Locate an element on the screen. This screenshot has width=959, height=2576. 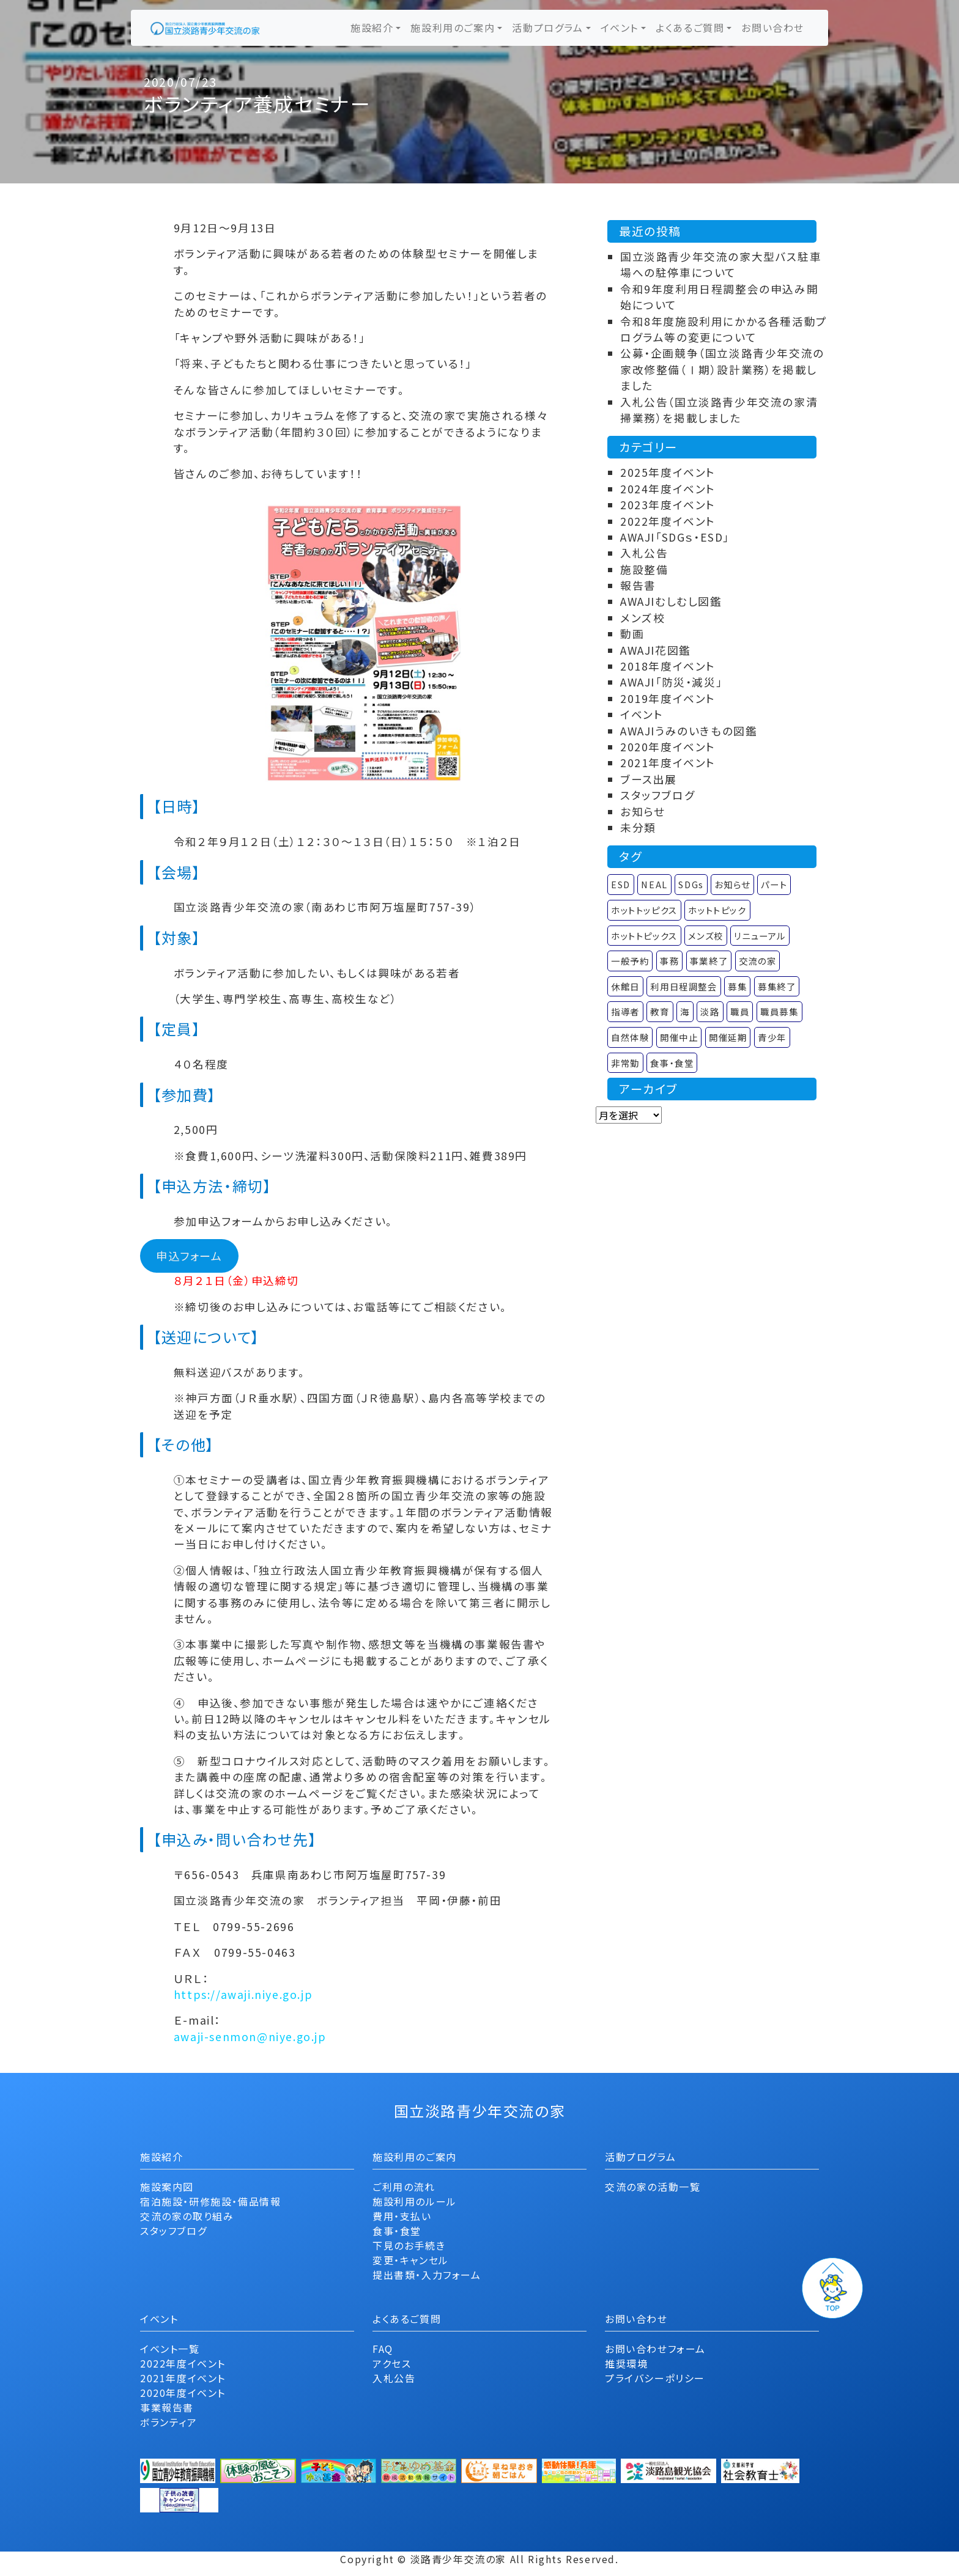
報告書 is located at coordinates (638, 585).